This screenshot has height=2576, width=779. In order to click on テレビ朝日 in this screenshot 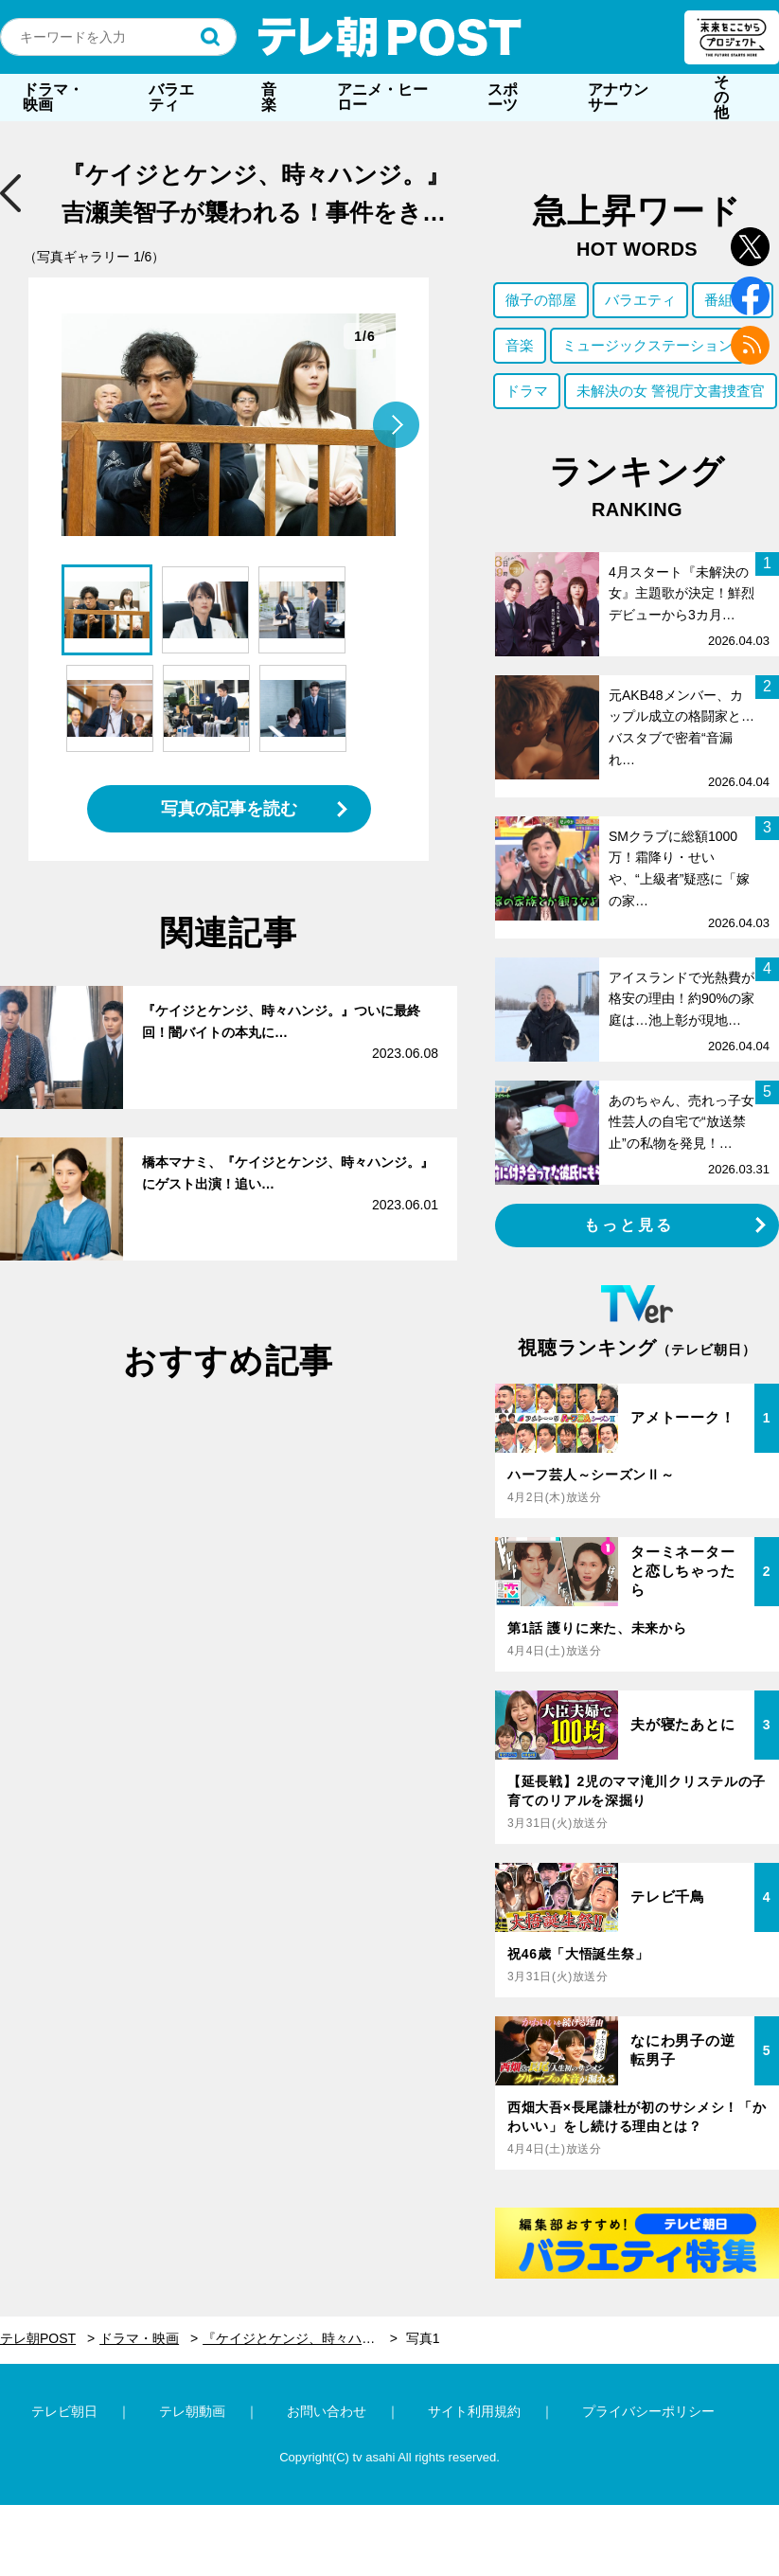, I will do `click(64, 2411)`.